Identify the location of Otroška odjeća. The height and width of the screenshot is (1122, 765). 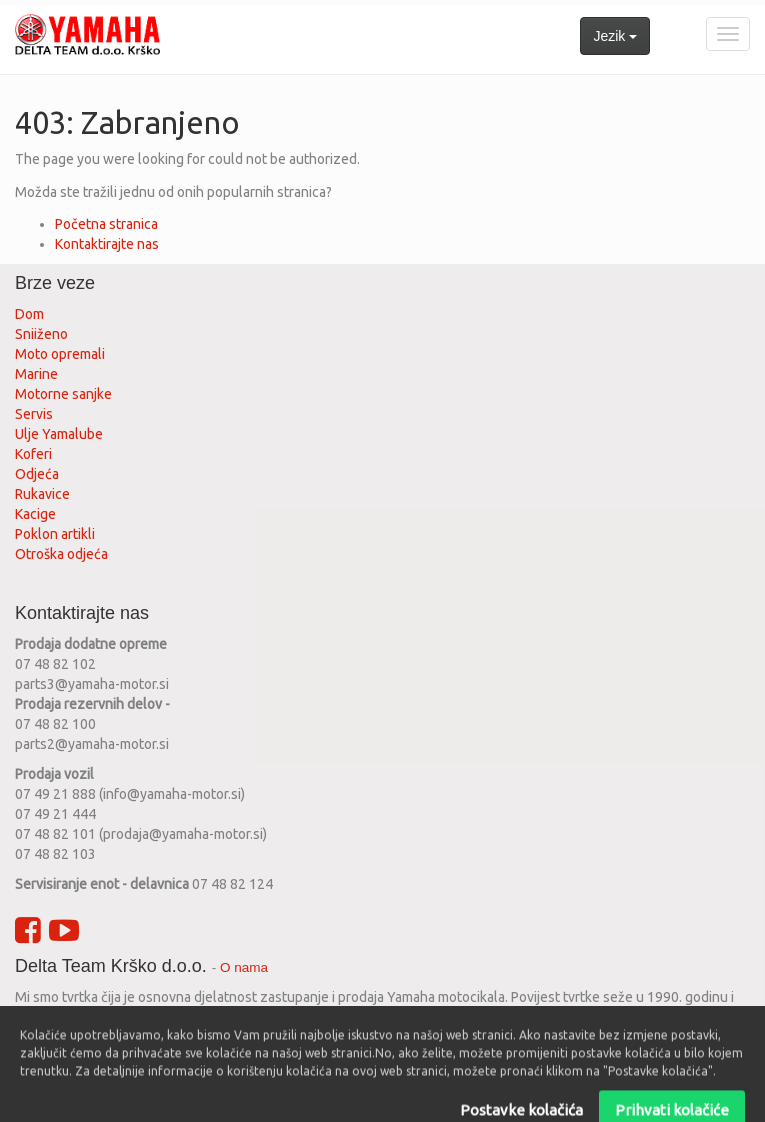
(61, 554).